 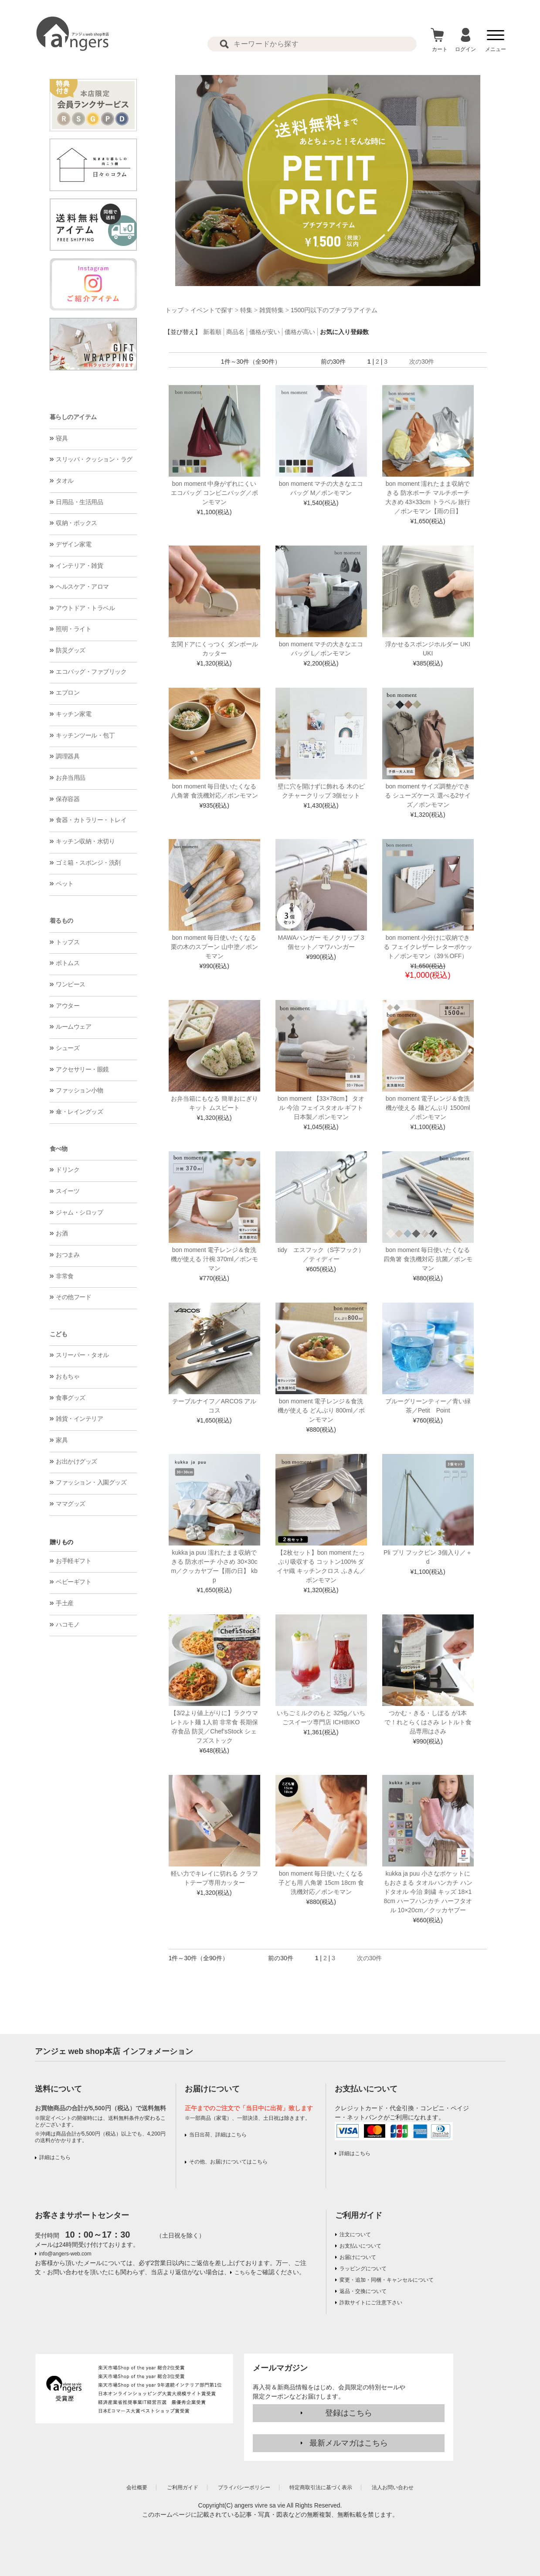 I want to click on 暮らしのアイテム, so click(x=73, y=417).